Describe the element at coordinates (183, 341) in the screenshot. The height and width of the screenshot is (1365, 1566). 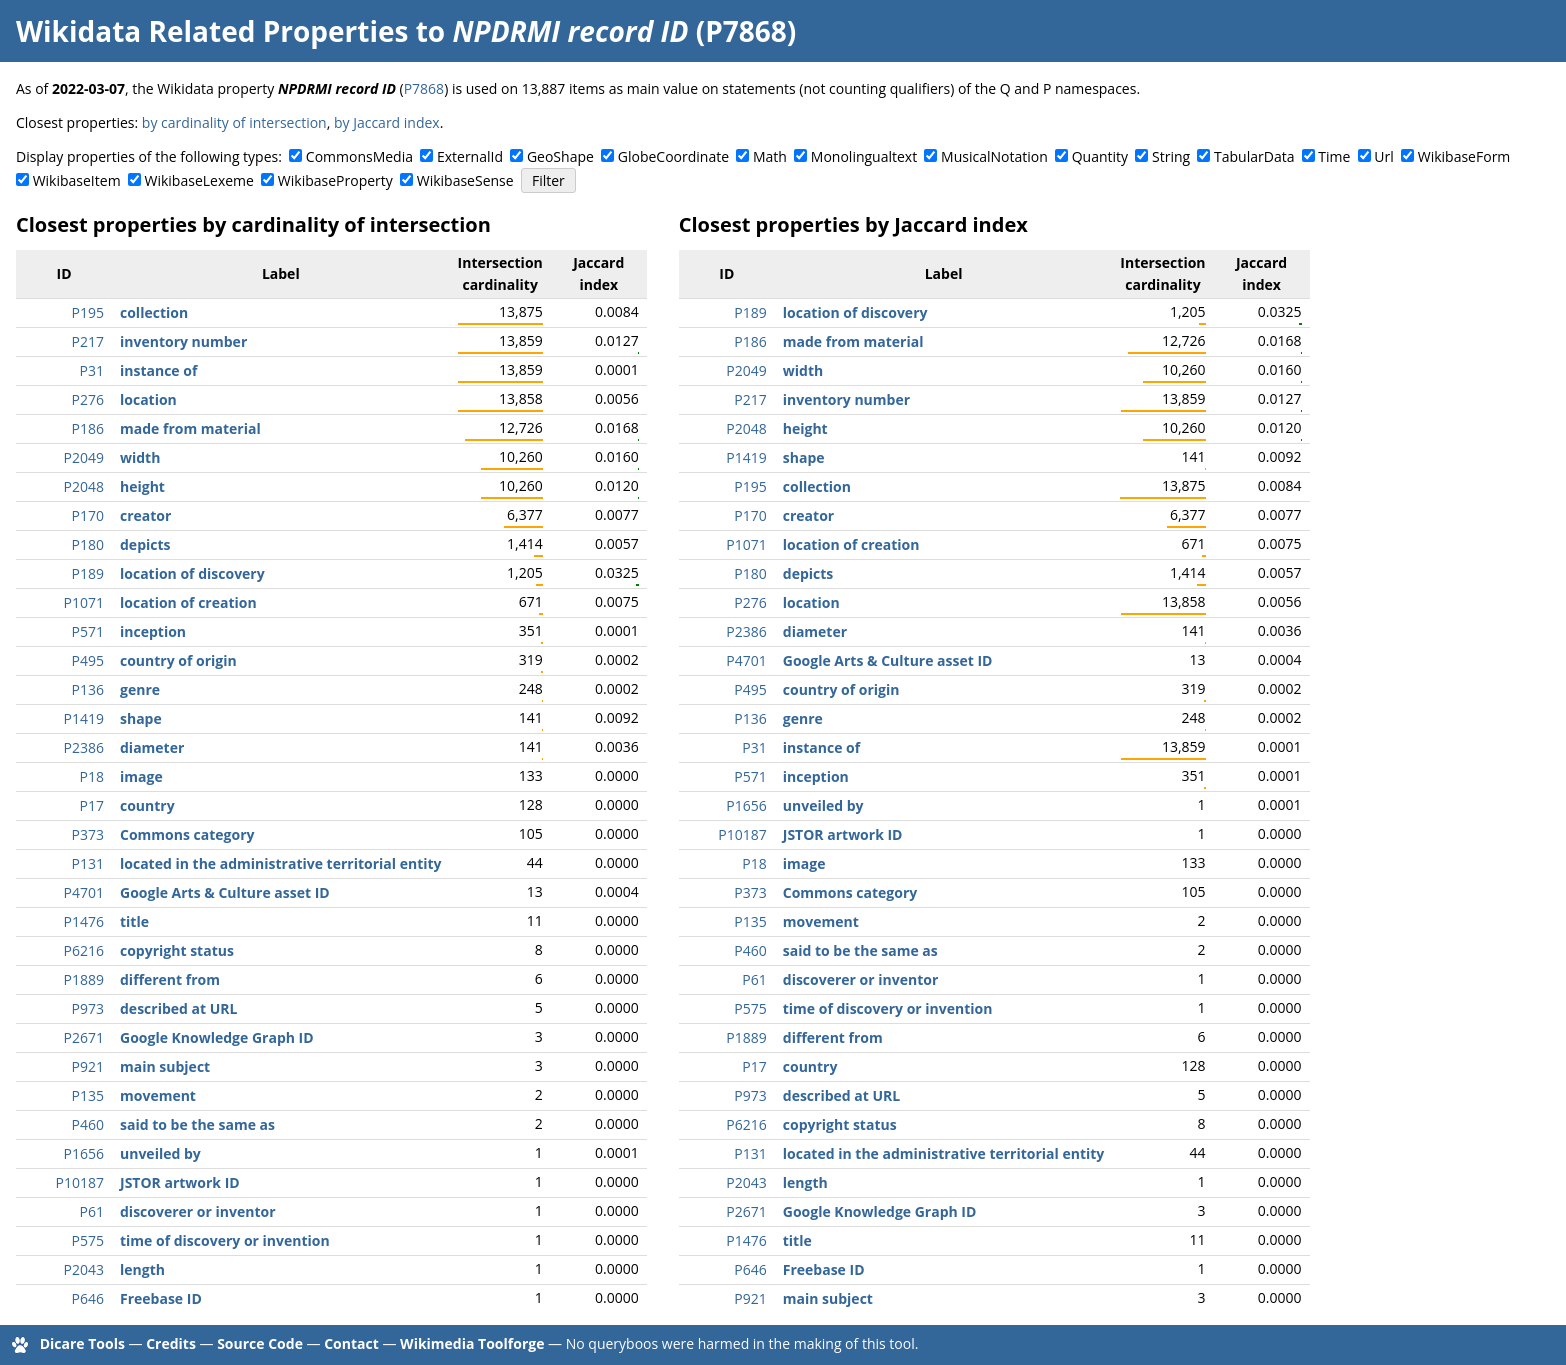
I see `inventory number` at that location.